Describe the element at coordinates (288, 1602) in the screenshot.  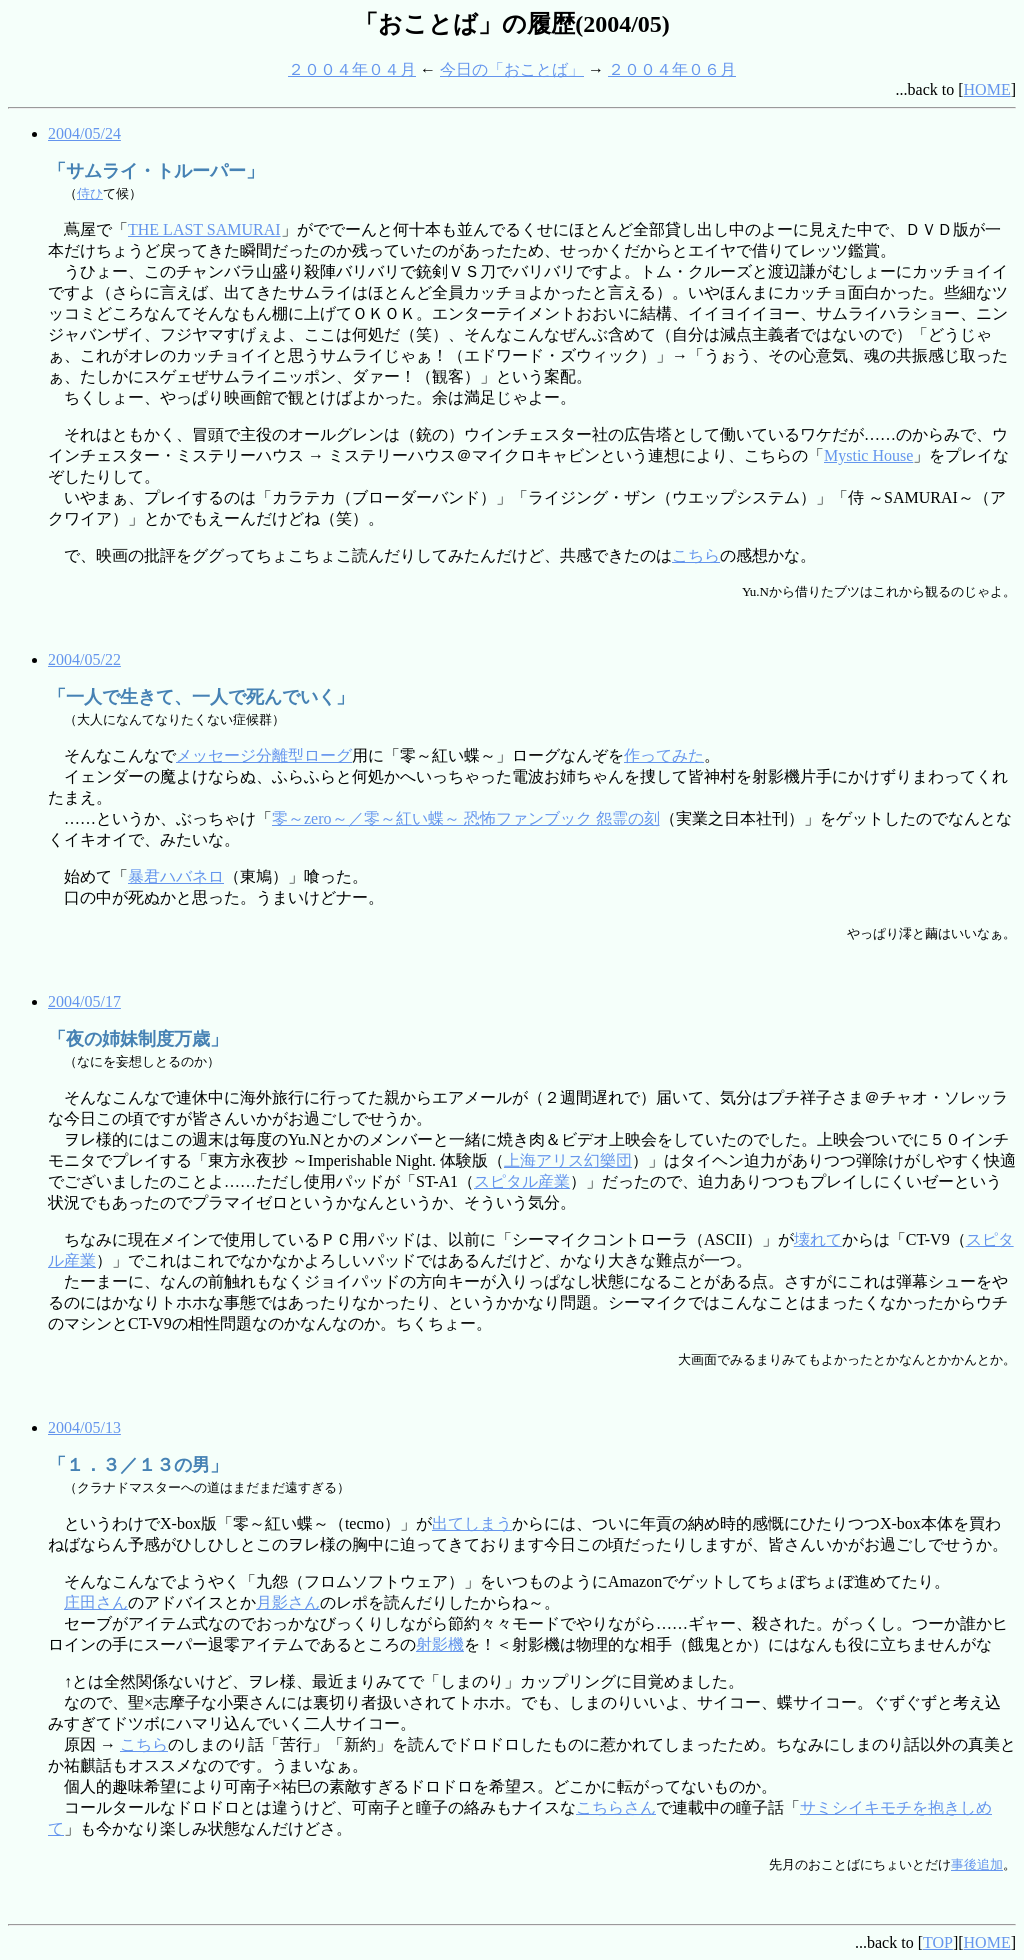
I see `月影さん` at that location.